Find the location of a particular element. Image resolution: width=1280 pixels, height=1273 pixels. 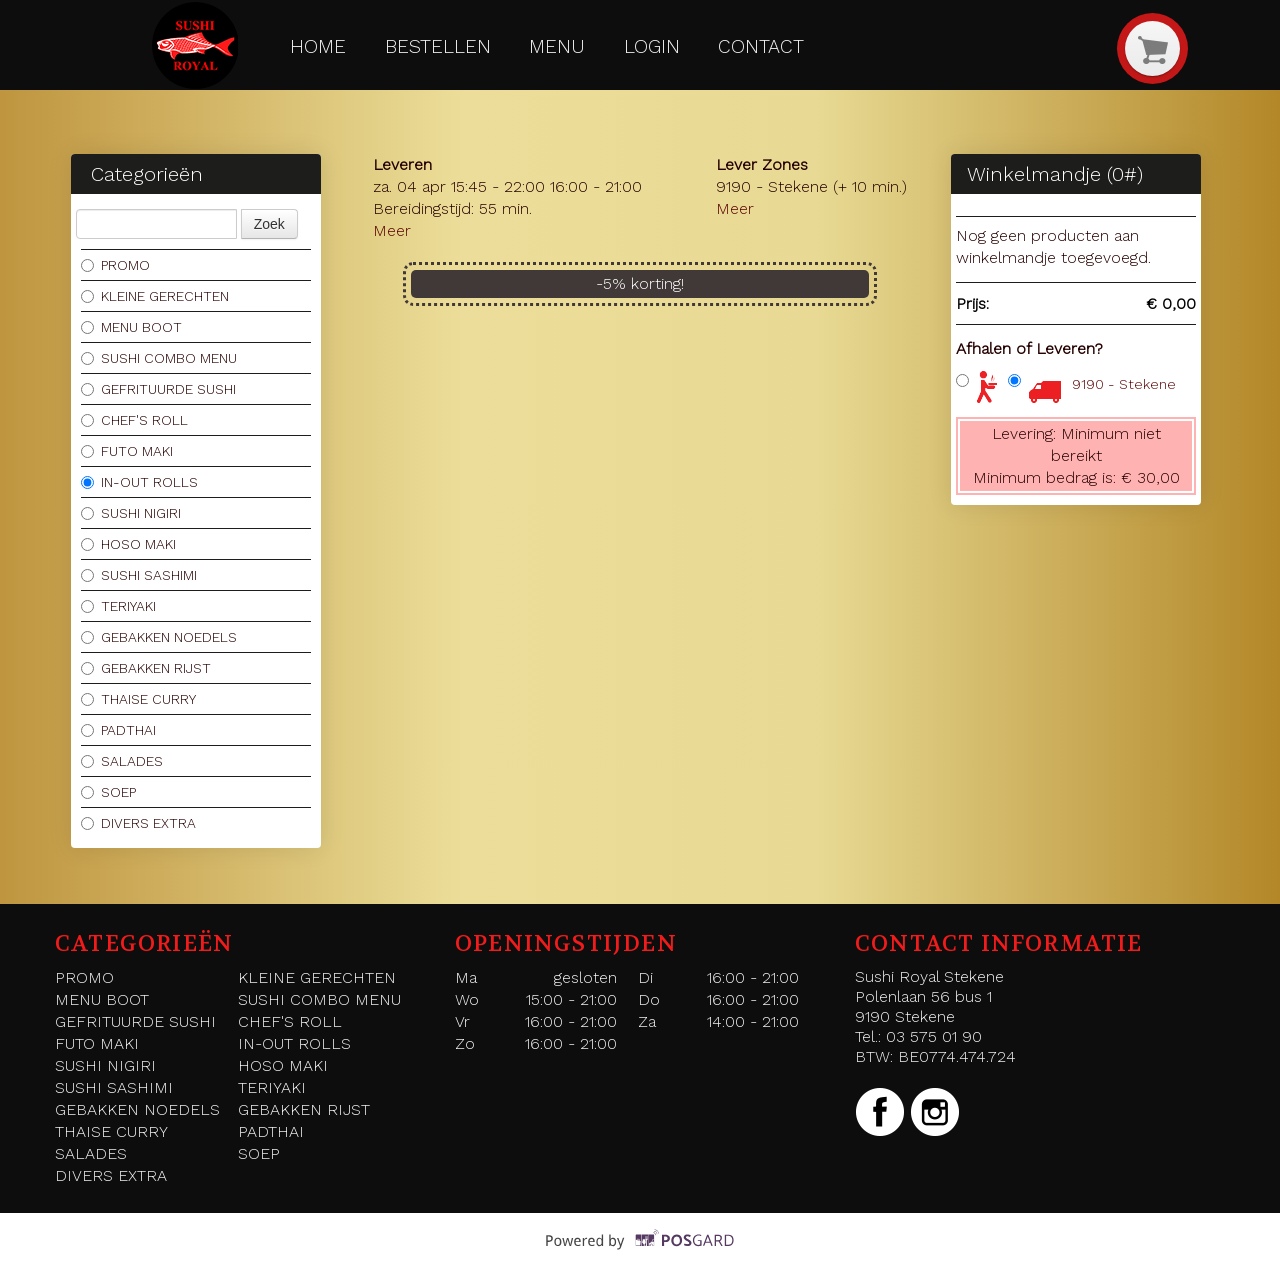

GEBAKKEN RIJST is located at coordinates (146, 668).